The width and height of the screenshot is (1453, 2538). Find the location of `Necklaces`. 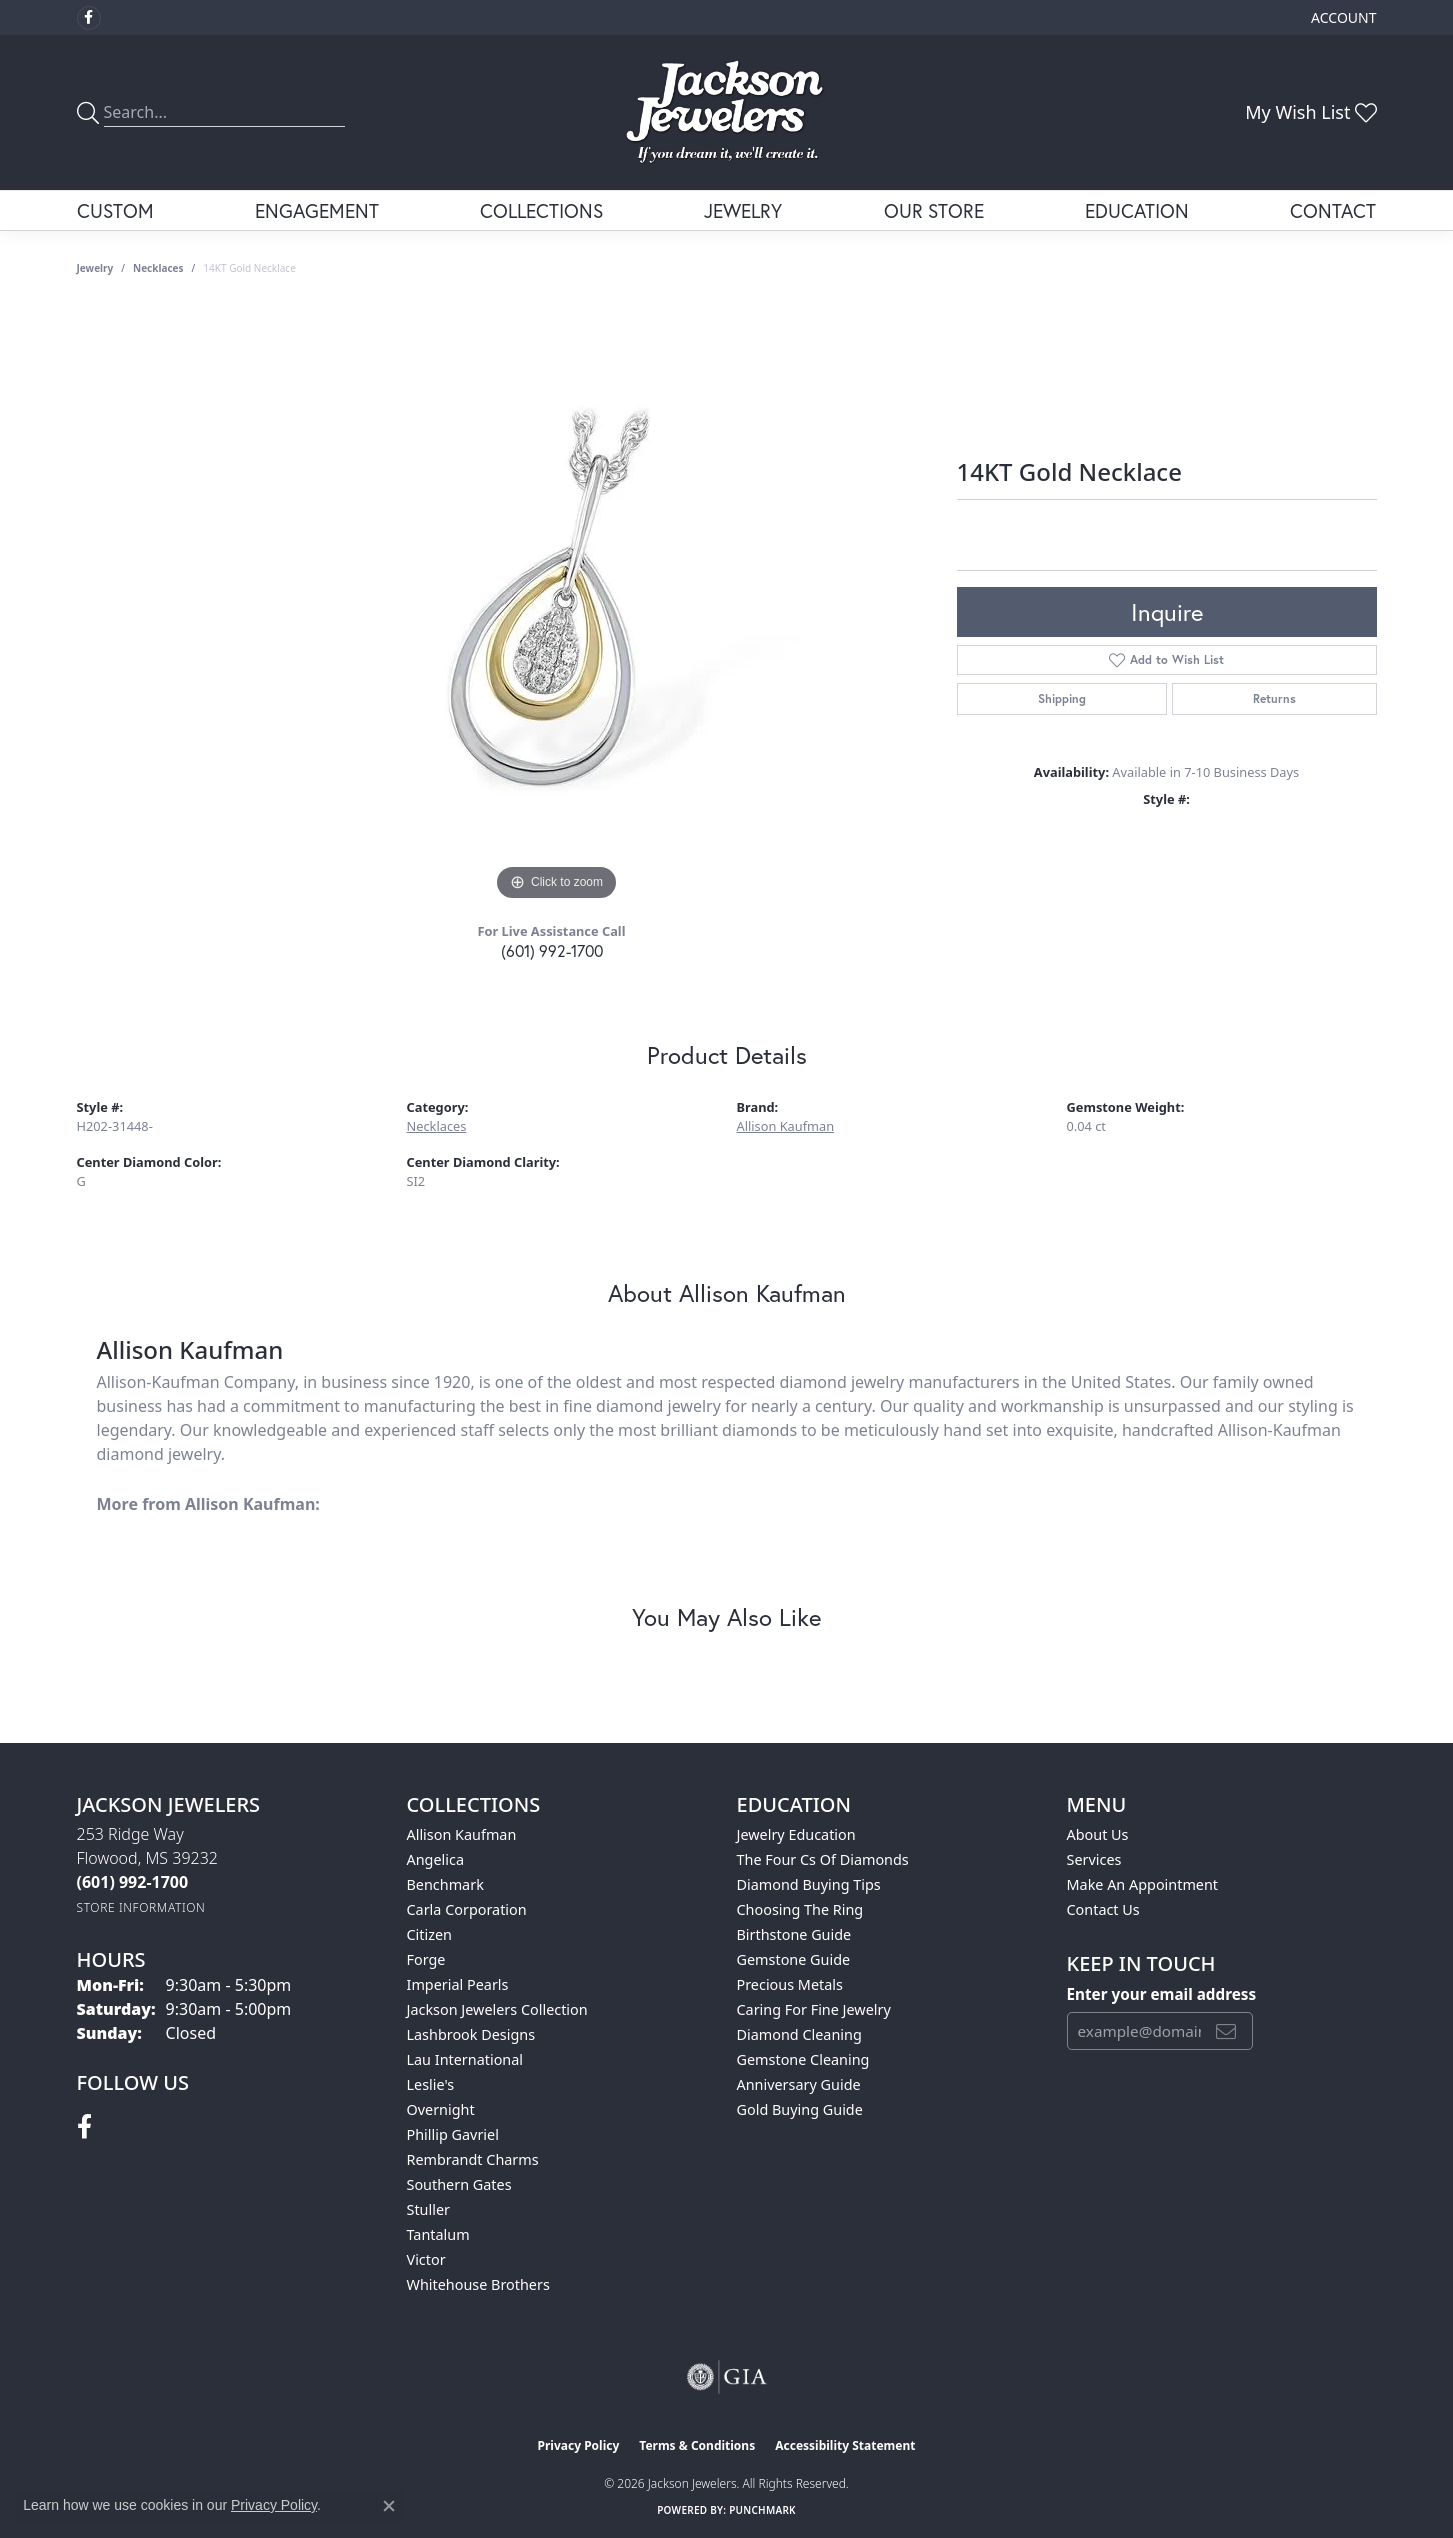

Necklaces is located at coordinates (158, 268).